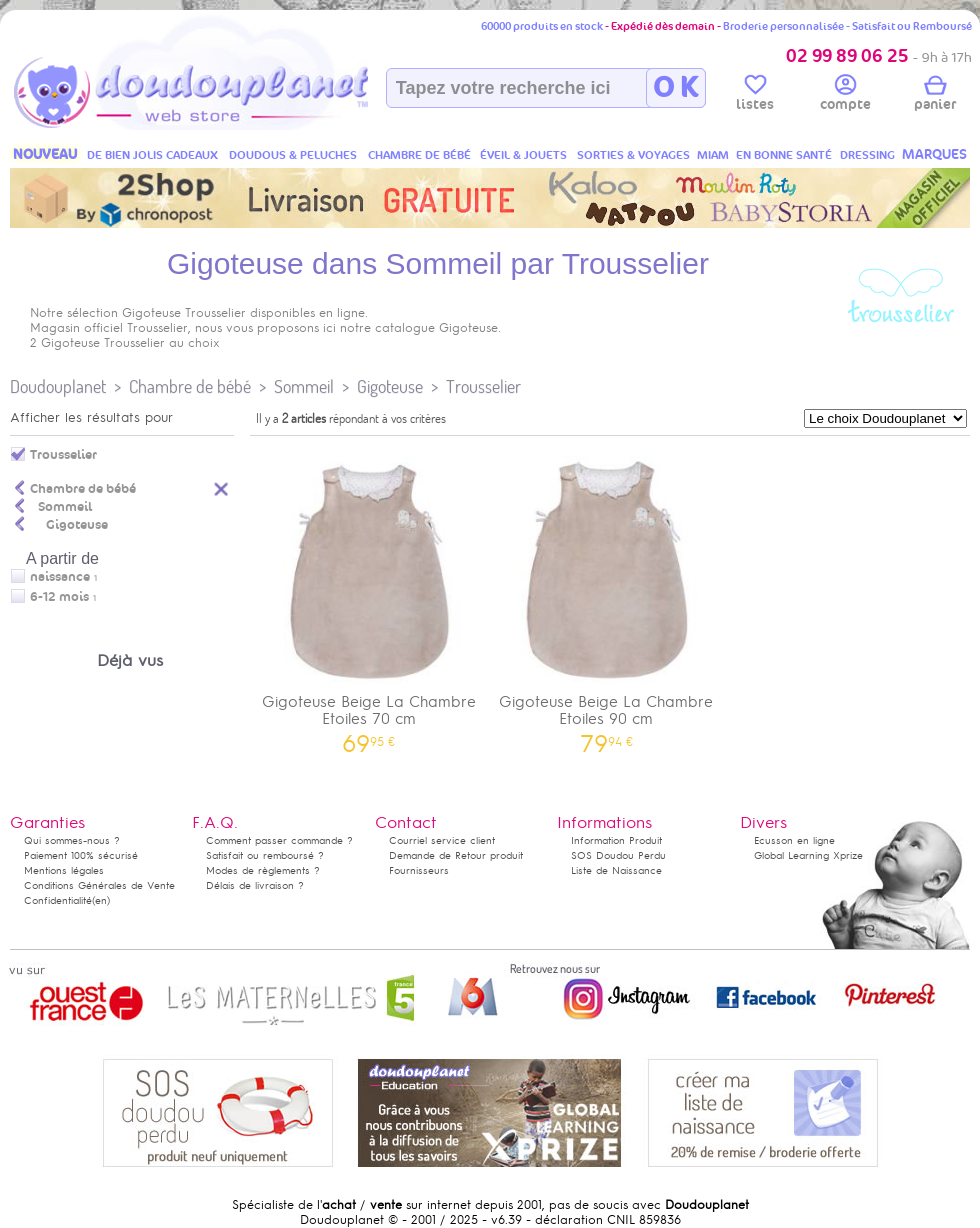 Image resolution: width=980 pixels, height=1228 pixels. I want to click on (en), so click(101, 900).